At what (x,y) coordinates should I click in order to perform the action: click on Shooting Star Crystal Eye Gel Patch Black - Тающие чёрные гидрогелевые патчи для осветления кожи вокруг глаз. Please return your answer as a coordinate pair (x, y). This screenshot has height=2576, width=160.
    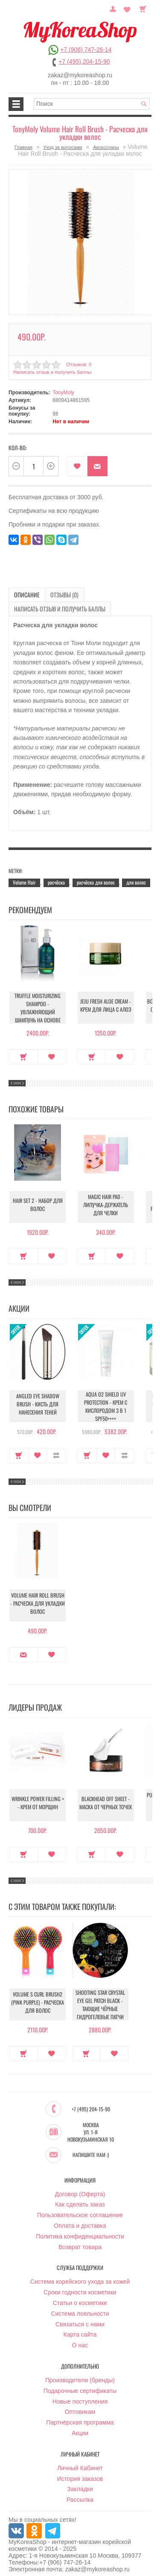
    Looking at the image, I should click on (100, 2006).